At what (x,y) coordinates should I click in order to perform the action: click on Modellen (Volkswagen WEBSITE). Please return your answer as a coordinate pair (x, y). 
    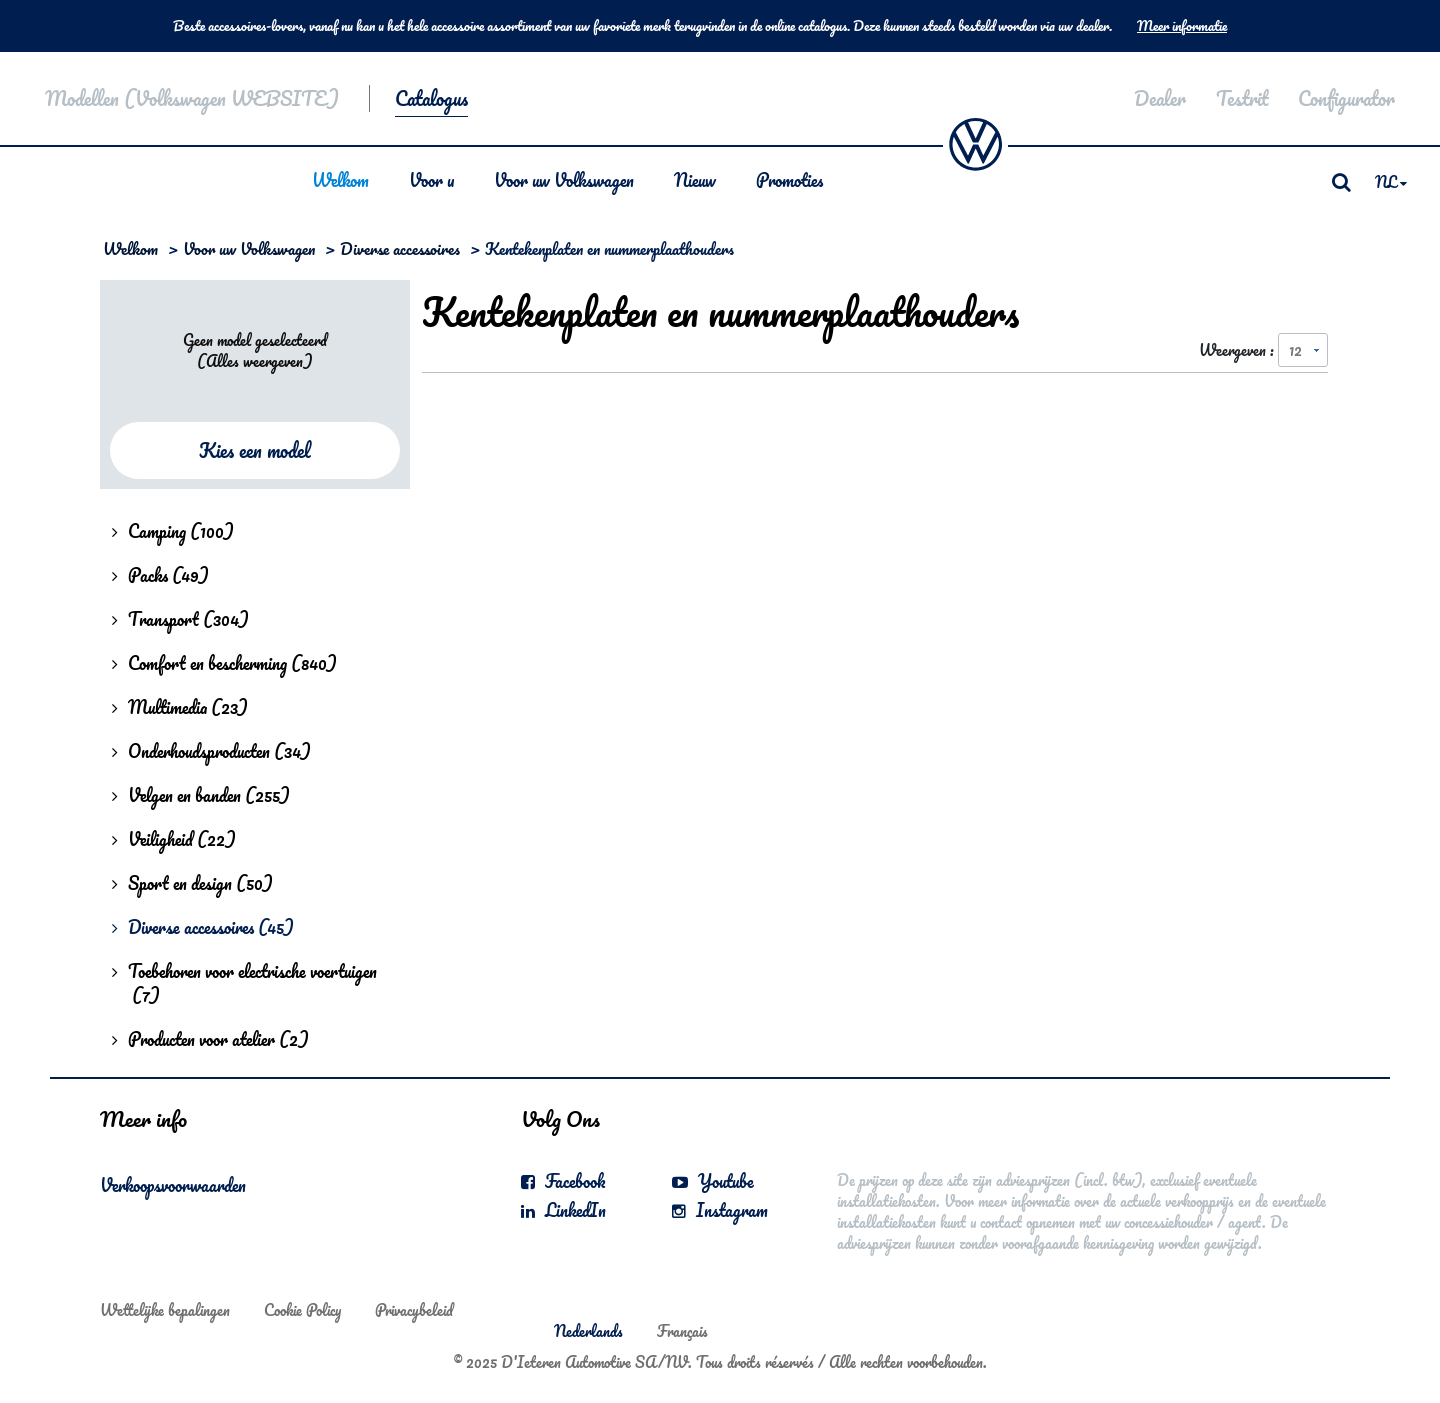
    Looking at the image, I should click on (192, 98).